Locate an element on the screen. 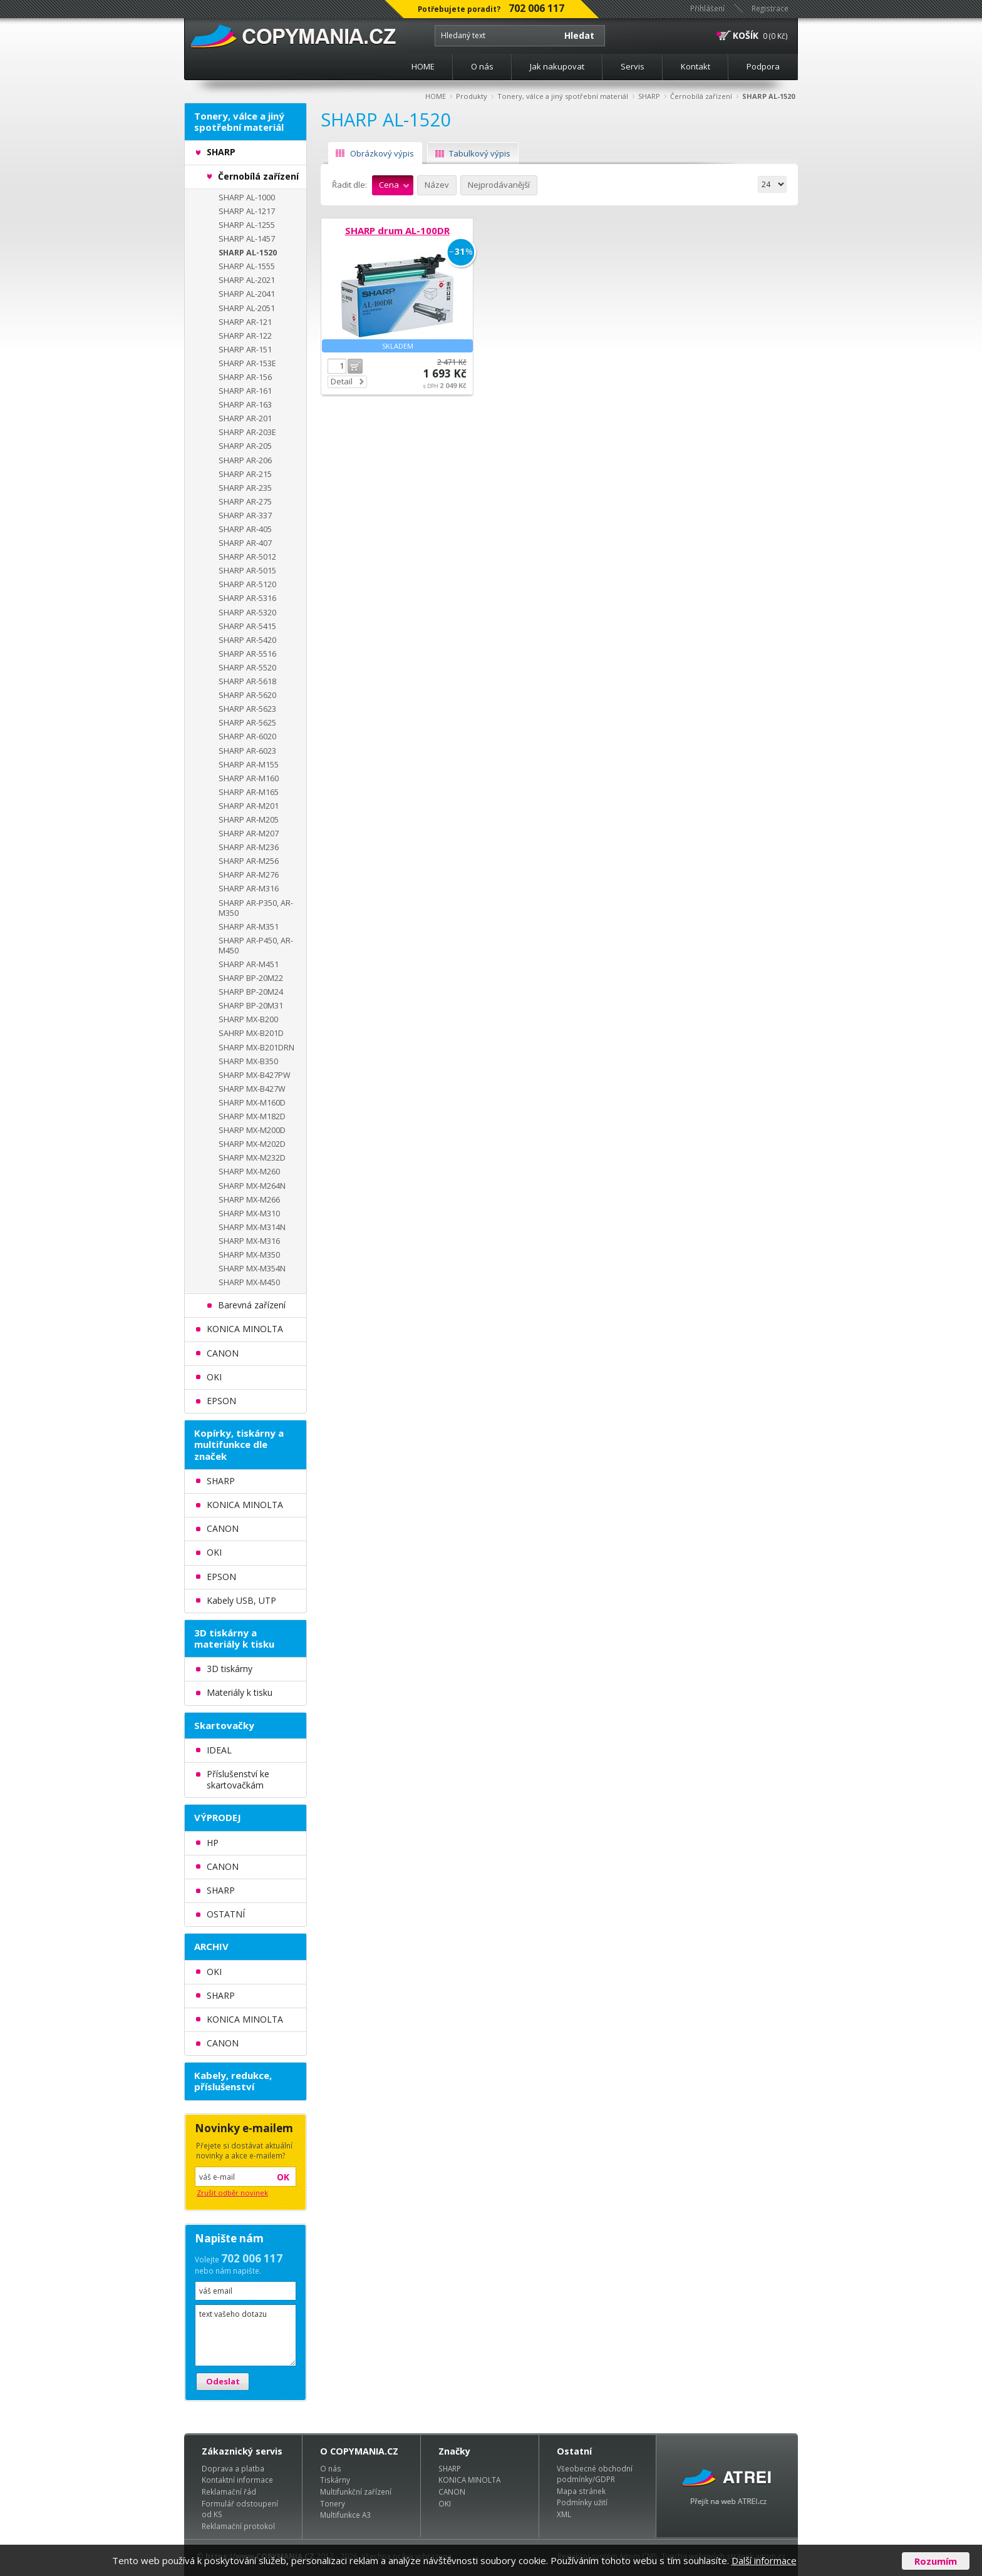 This screenshot has height=2576, width=982. Podpora is located at coordinates (763, 66).